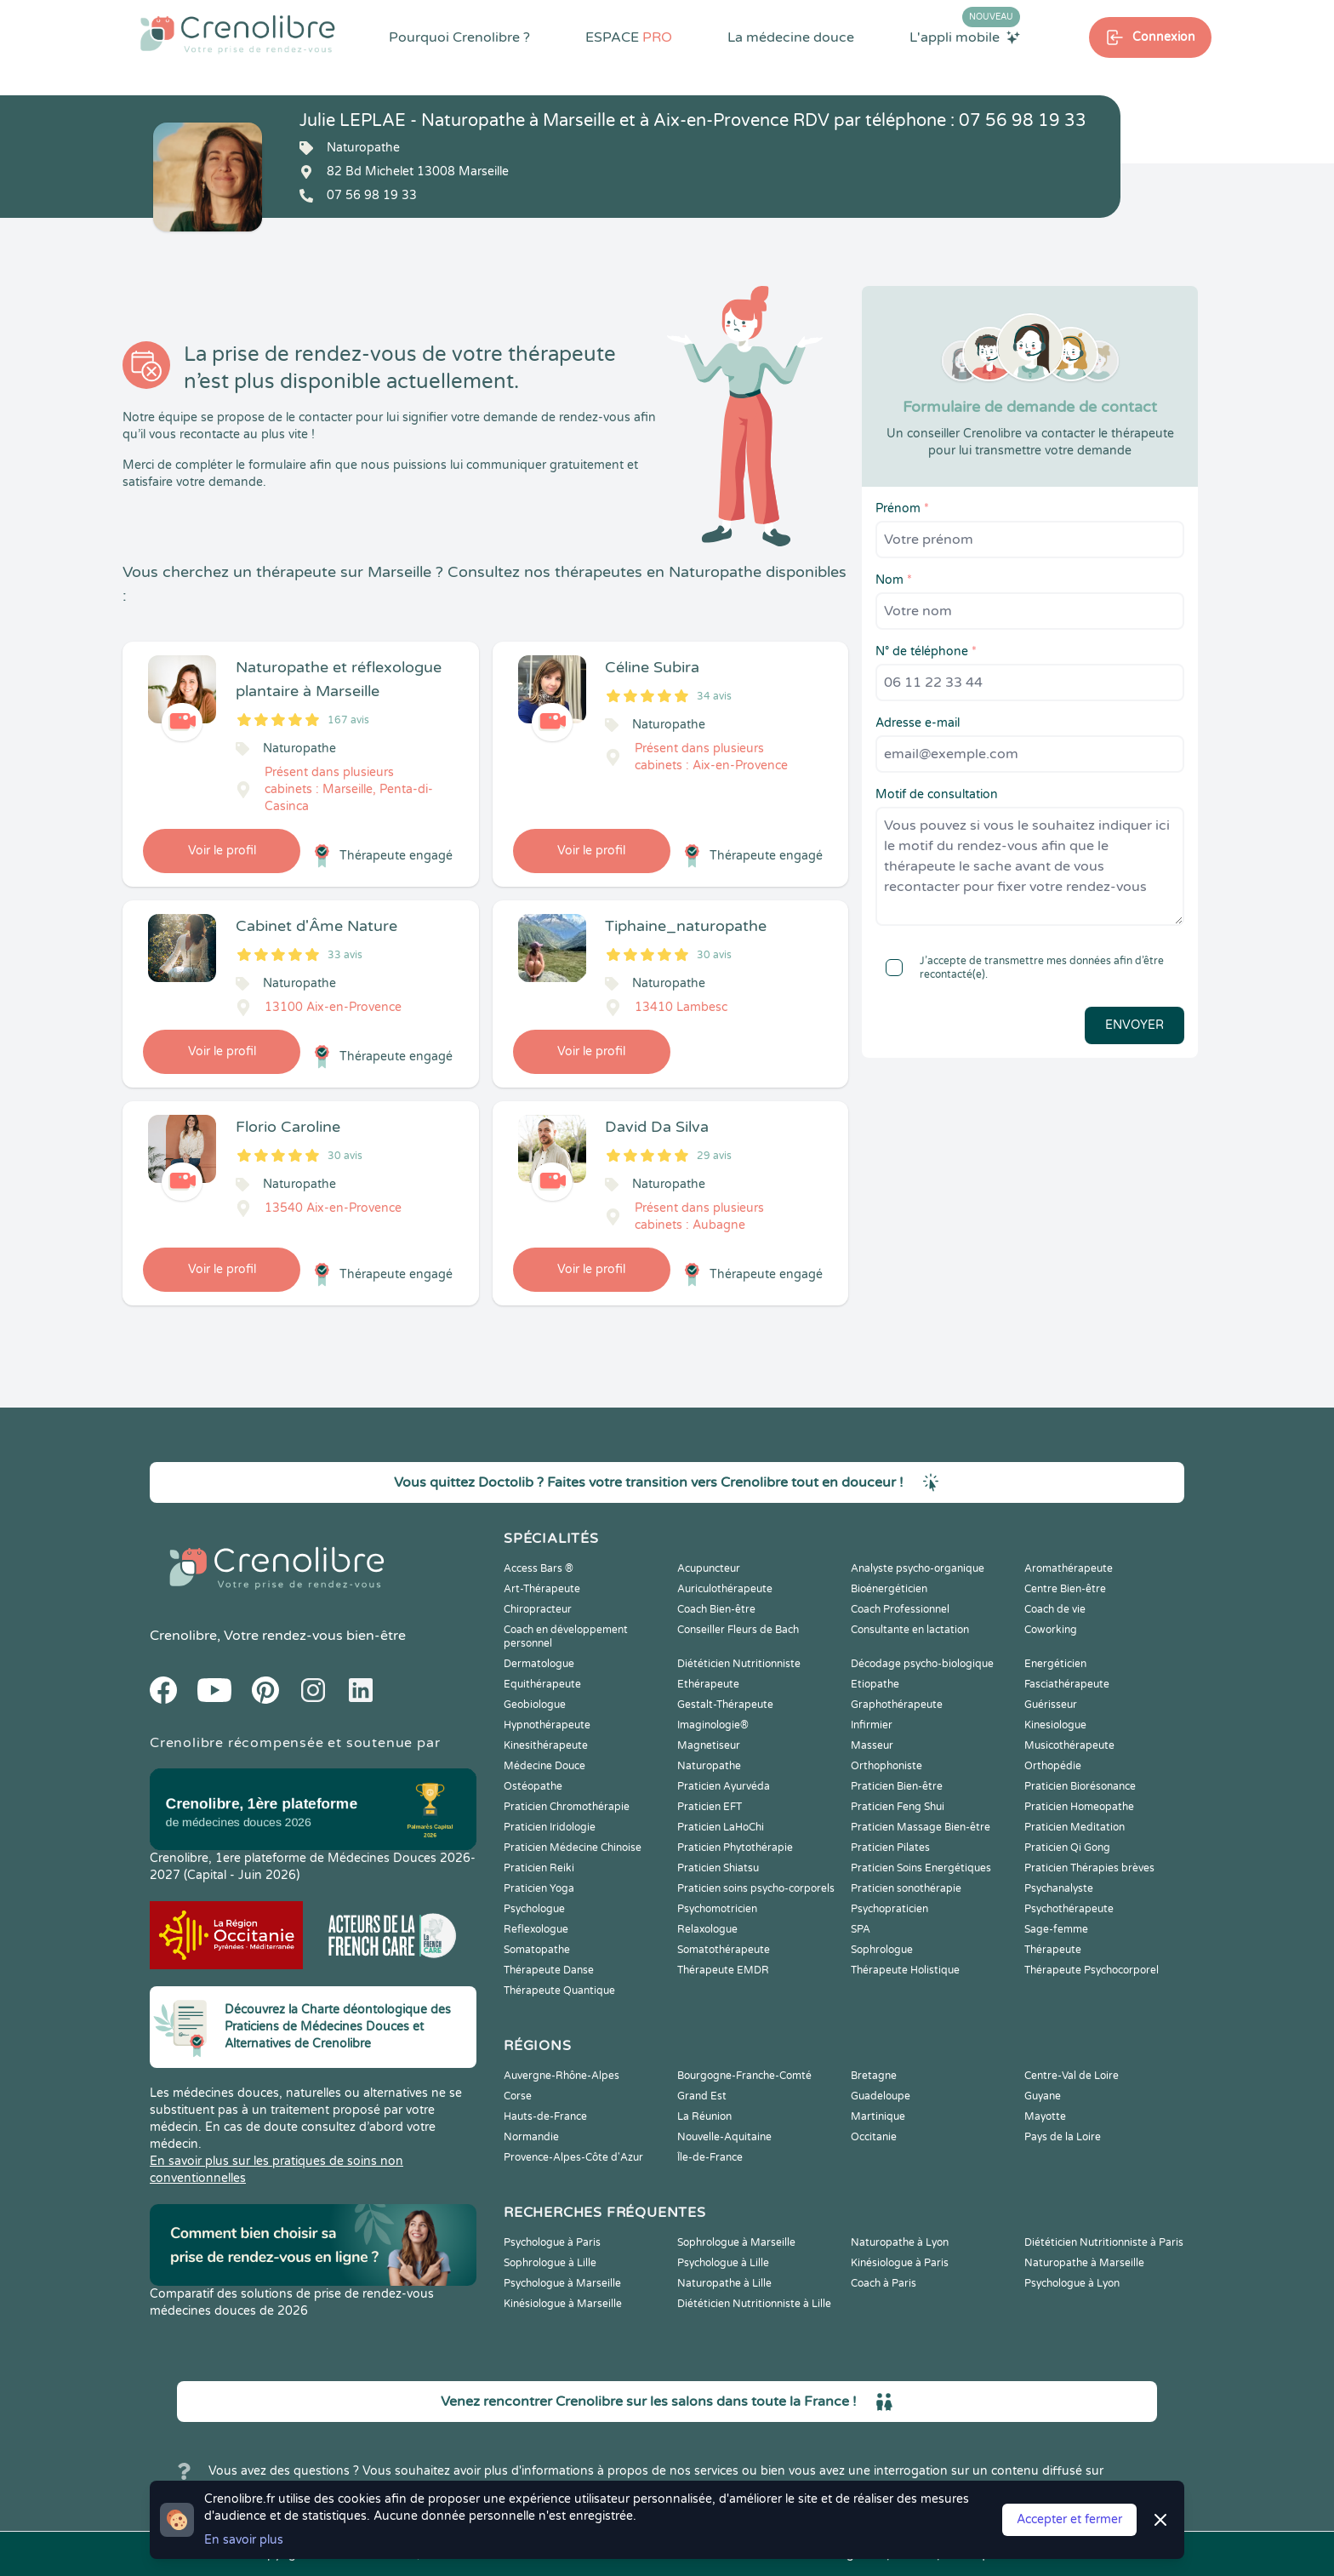  What do you see at coordinates (1056, 1929) in the screenshot?
I see `Sage-femme` at bounding box center [1056, 1929].